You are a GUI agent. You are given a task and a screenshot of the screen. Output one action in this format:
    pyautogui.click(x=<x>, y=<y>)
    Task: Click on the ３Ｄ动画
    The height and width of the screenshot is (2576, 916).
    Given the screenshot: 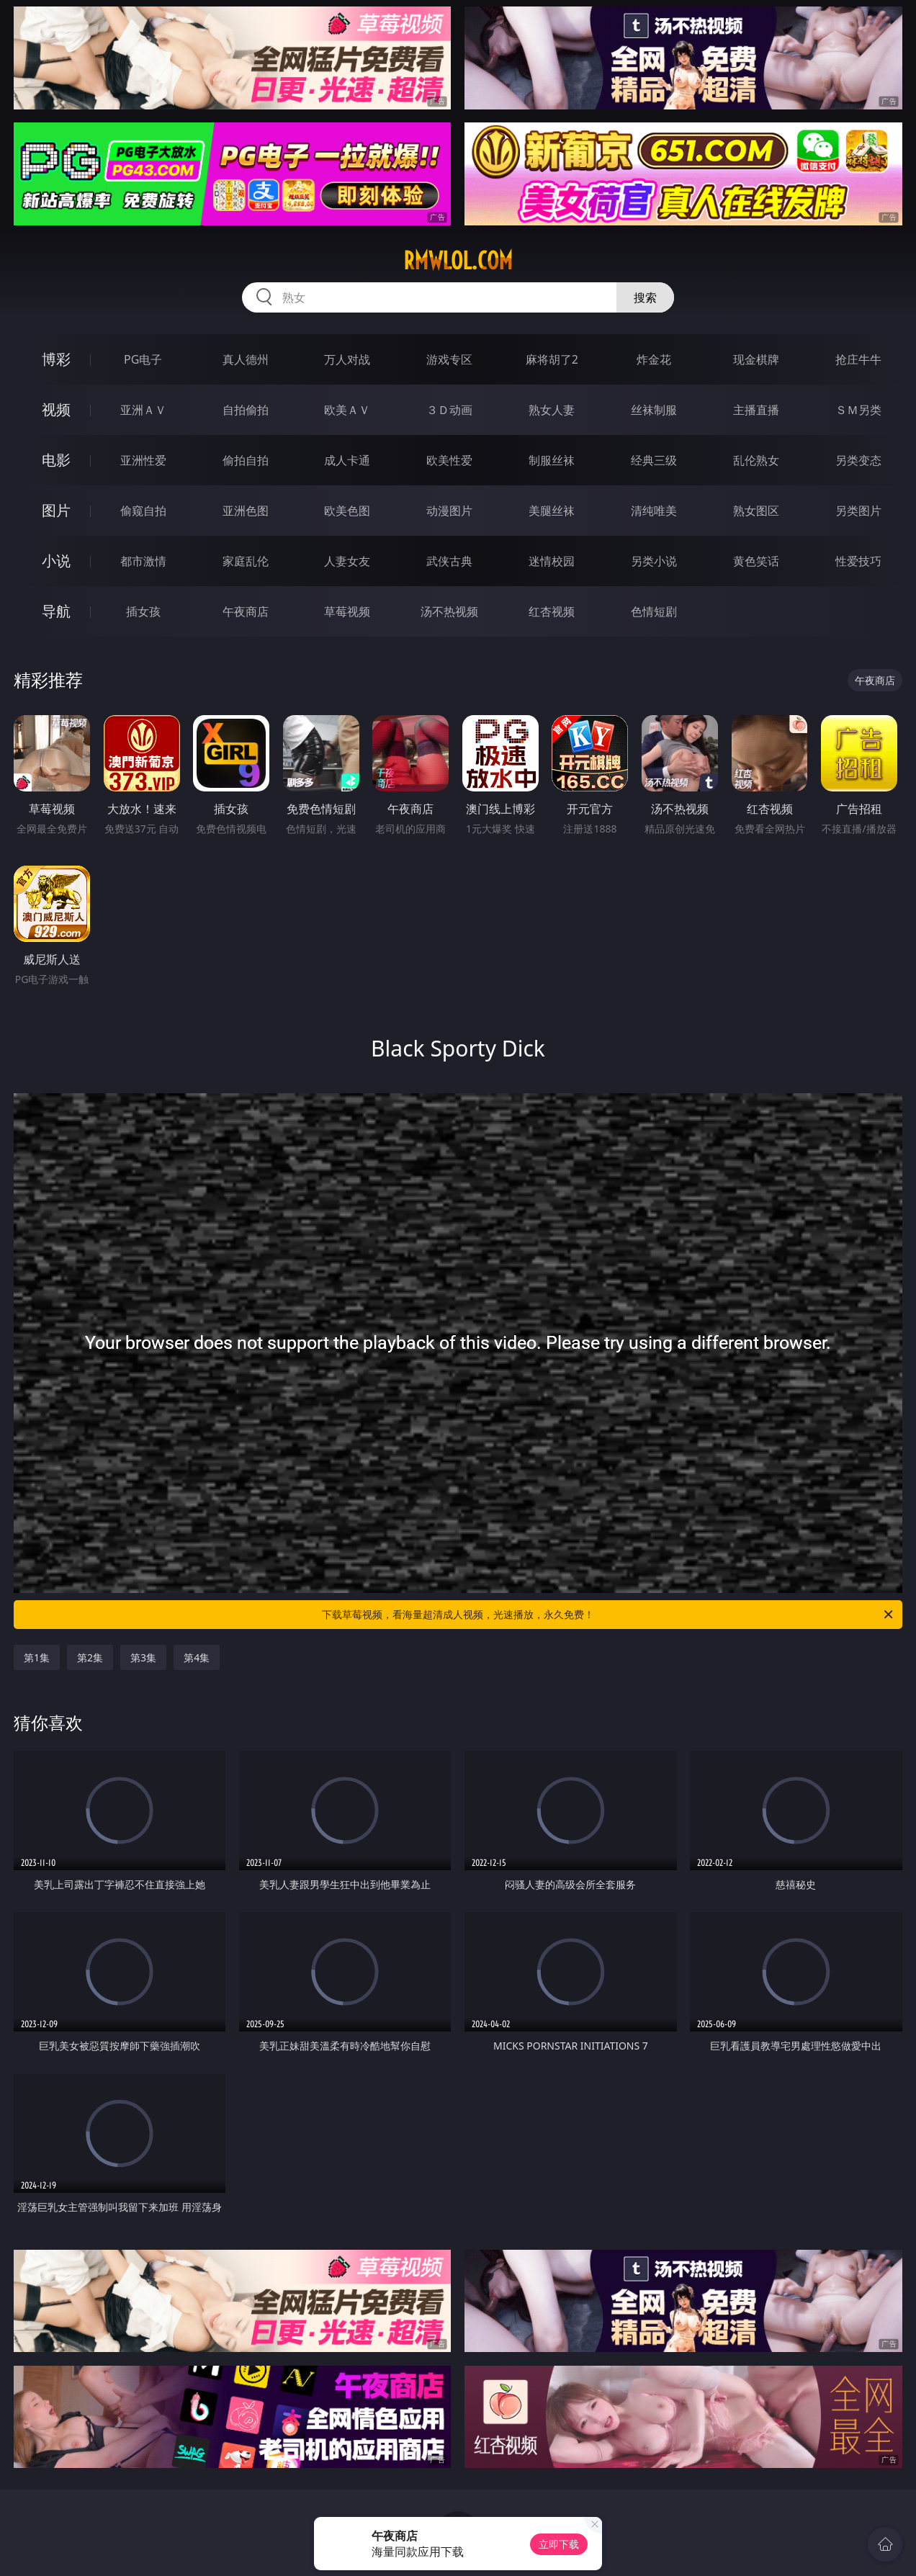 What is the action you would take?
    pyautogui.click(x=449, y=410)
    